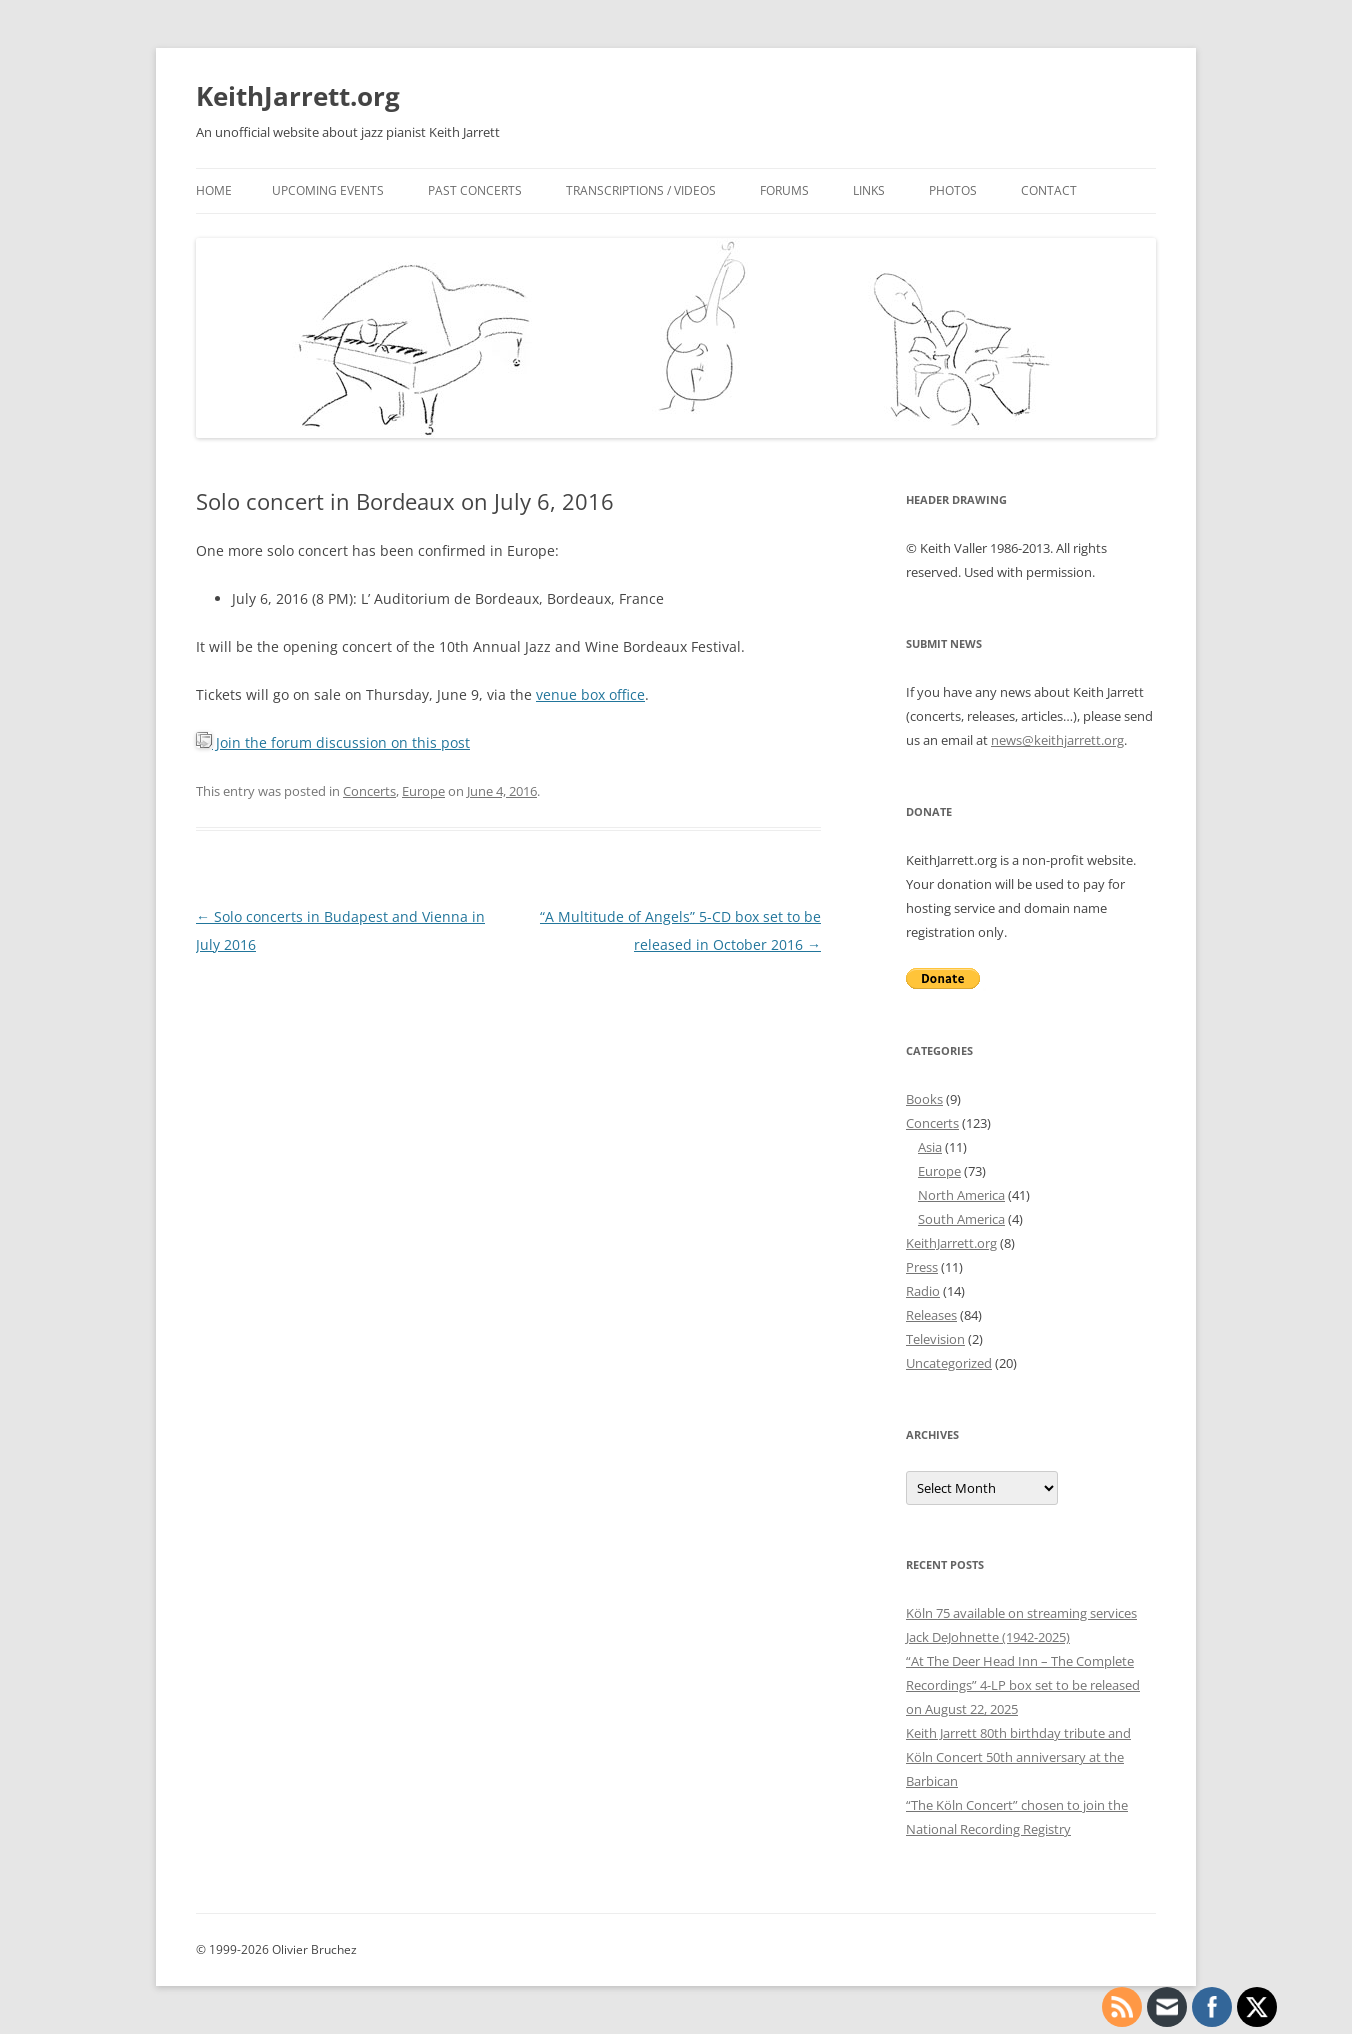 The height and width of the screenshot is (2034, 1352). I want to click on Press, so click(922, 1267).